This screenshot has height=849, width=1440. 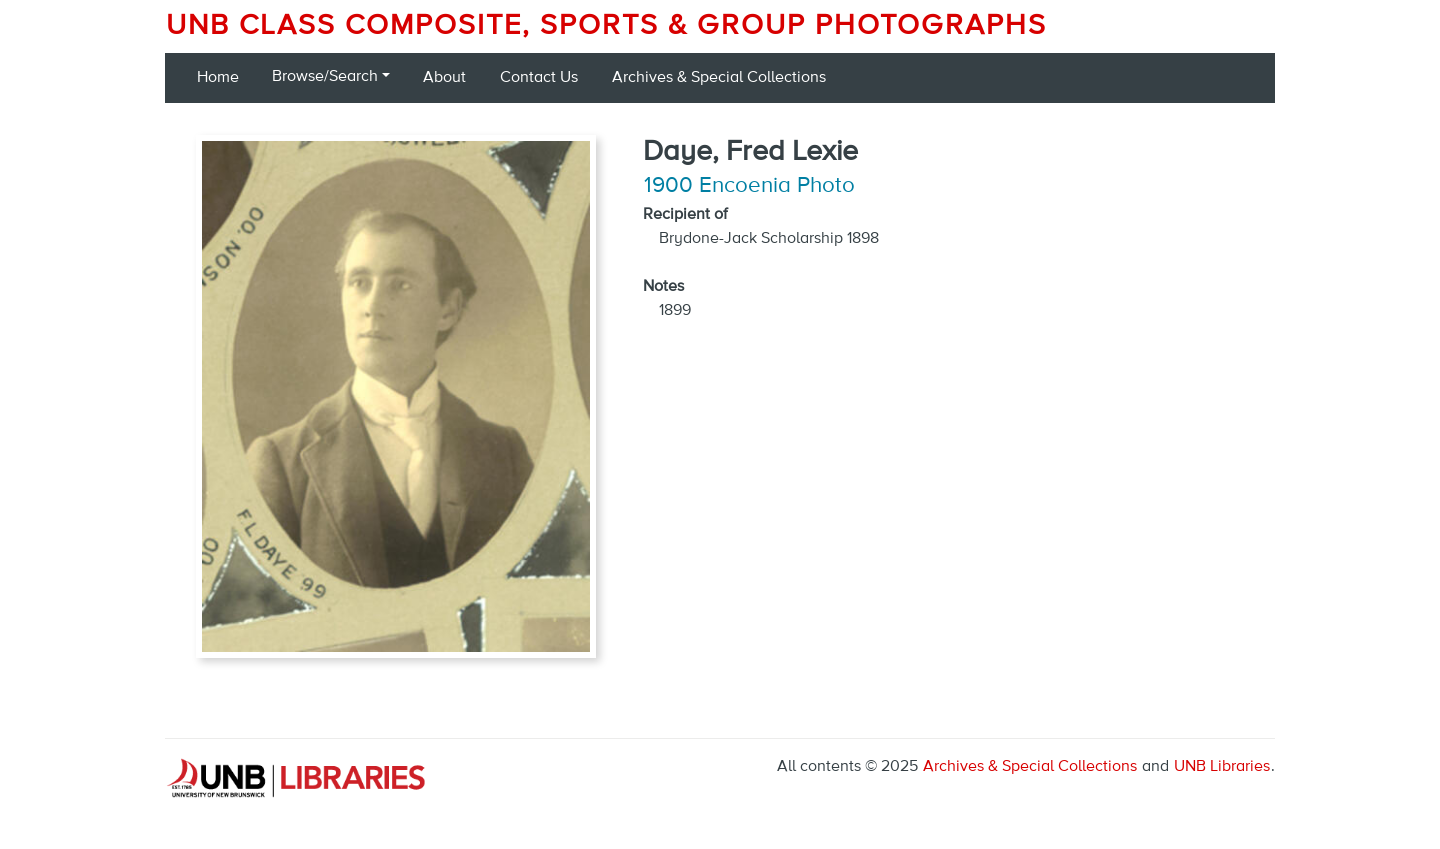 What do you see at coordinates (719, 78) in the screenshot?
I see `Archives & Special Collections` at bounding box center [719, 78].